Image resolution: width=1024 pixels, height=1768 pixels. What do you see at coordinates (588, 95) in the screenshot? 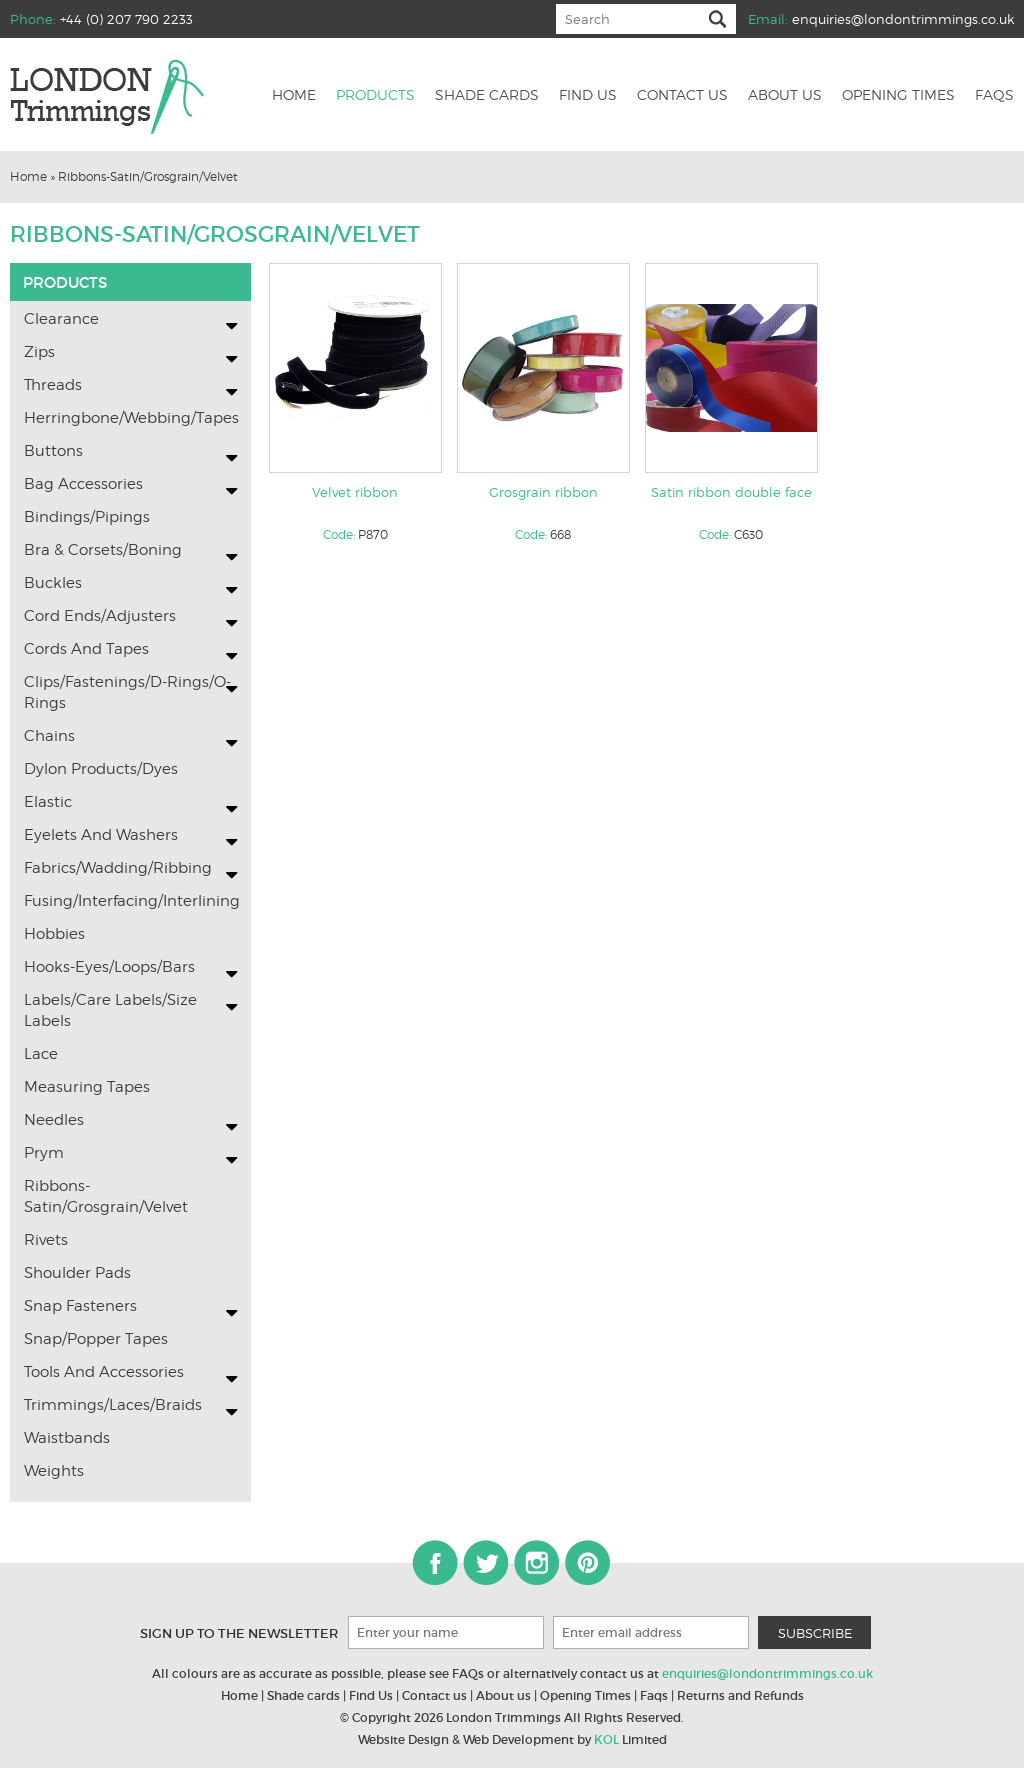
I see `Find us` at bounding box center [588, 95].